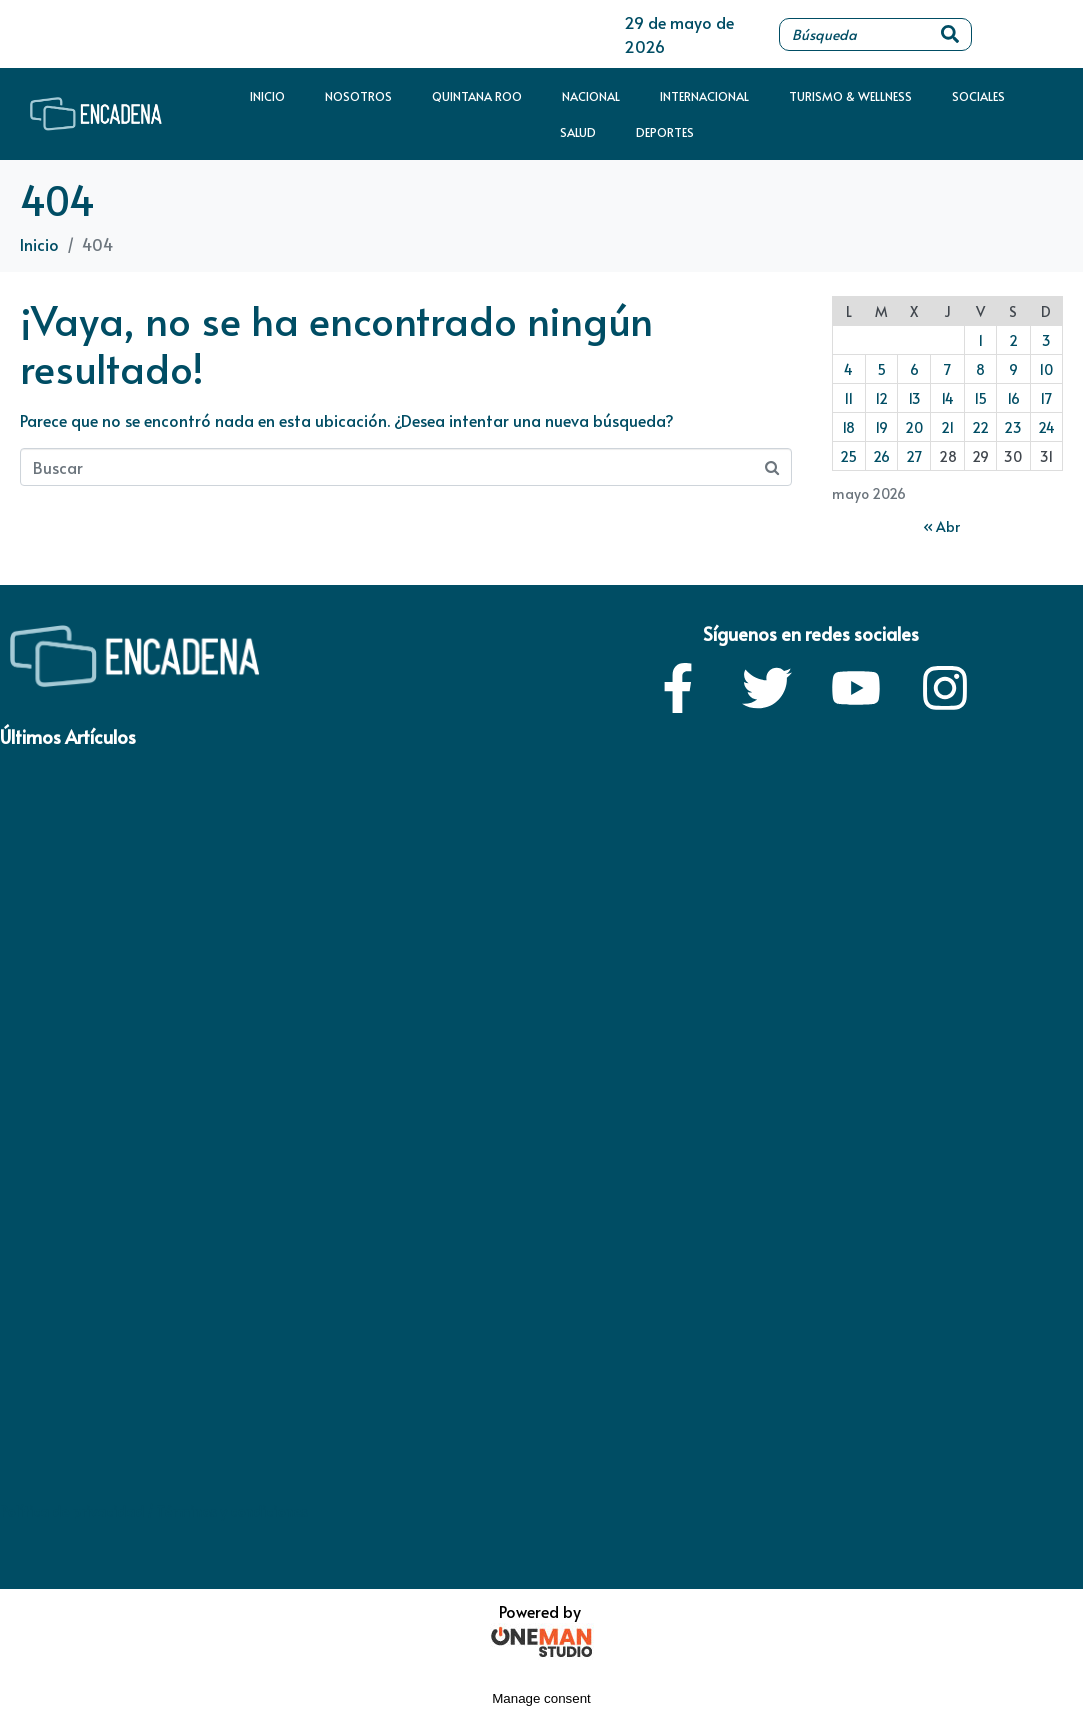 The width and height of the screenshot is (1083, 1711). What do you see at coordinates (914, 369) in the screenshot?
I see `6 [Entradas publicadas el 6 de May de 2026]` at bounding box center [914, 369].